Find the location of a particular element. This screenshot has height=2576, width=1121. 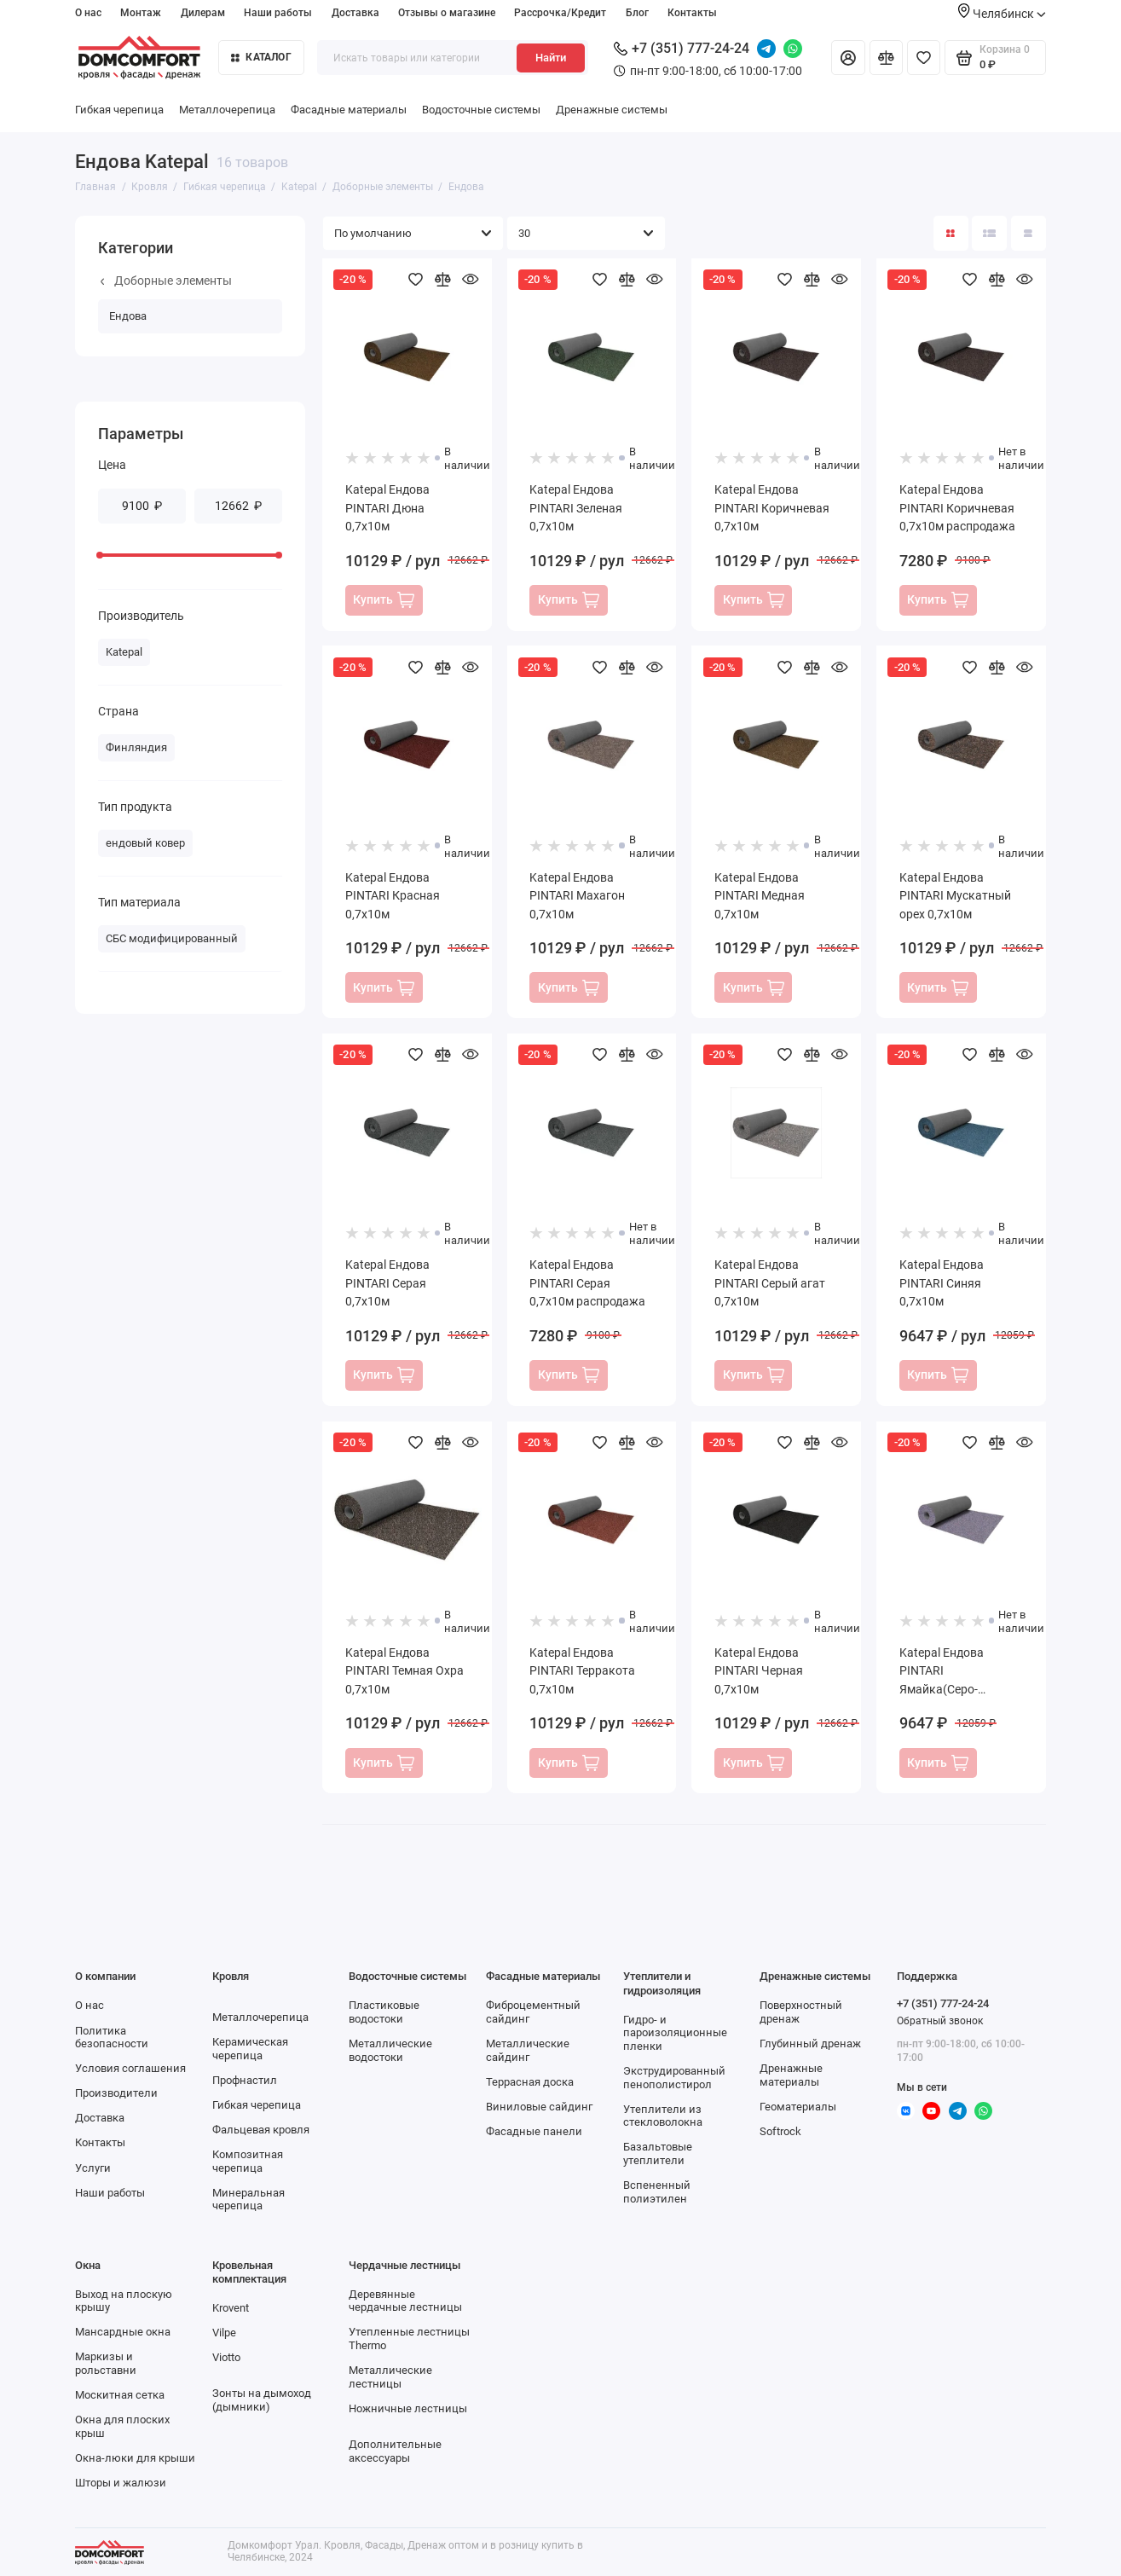

Katepal Ендова PINTARI Коричневая 0,7х10м распродажа is located at coordinates (957, 508).